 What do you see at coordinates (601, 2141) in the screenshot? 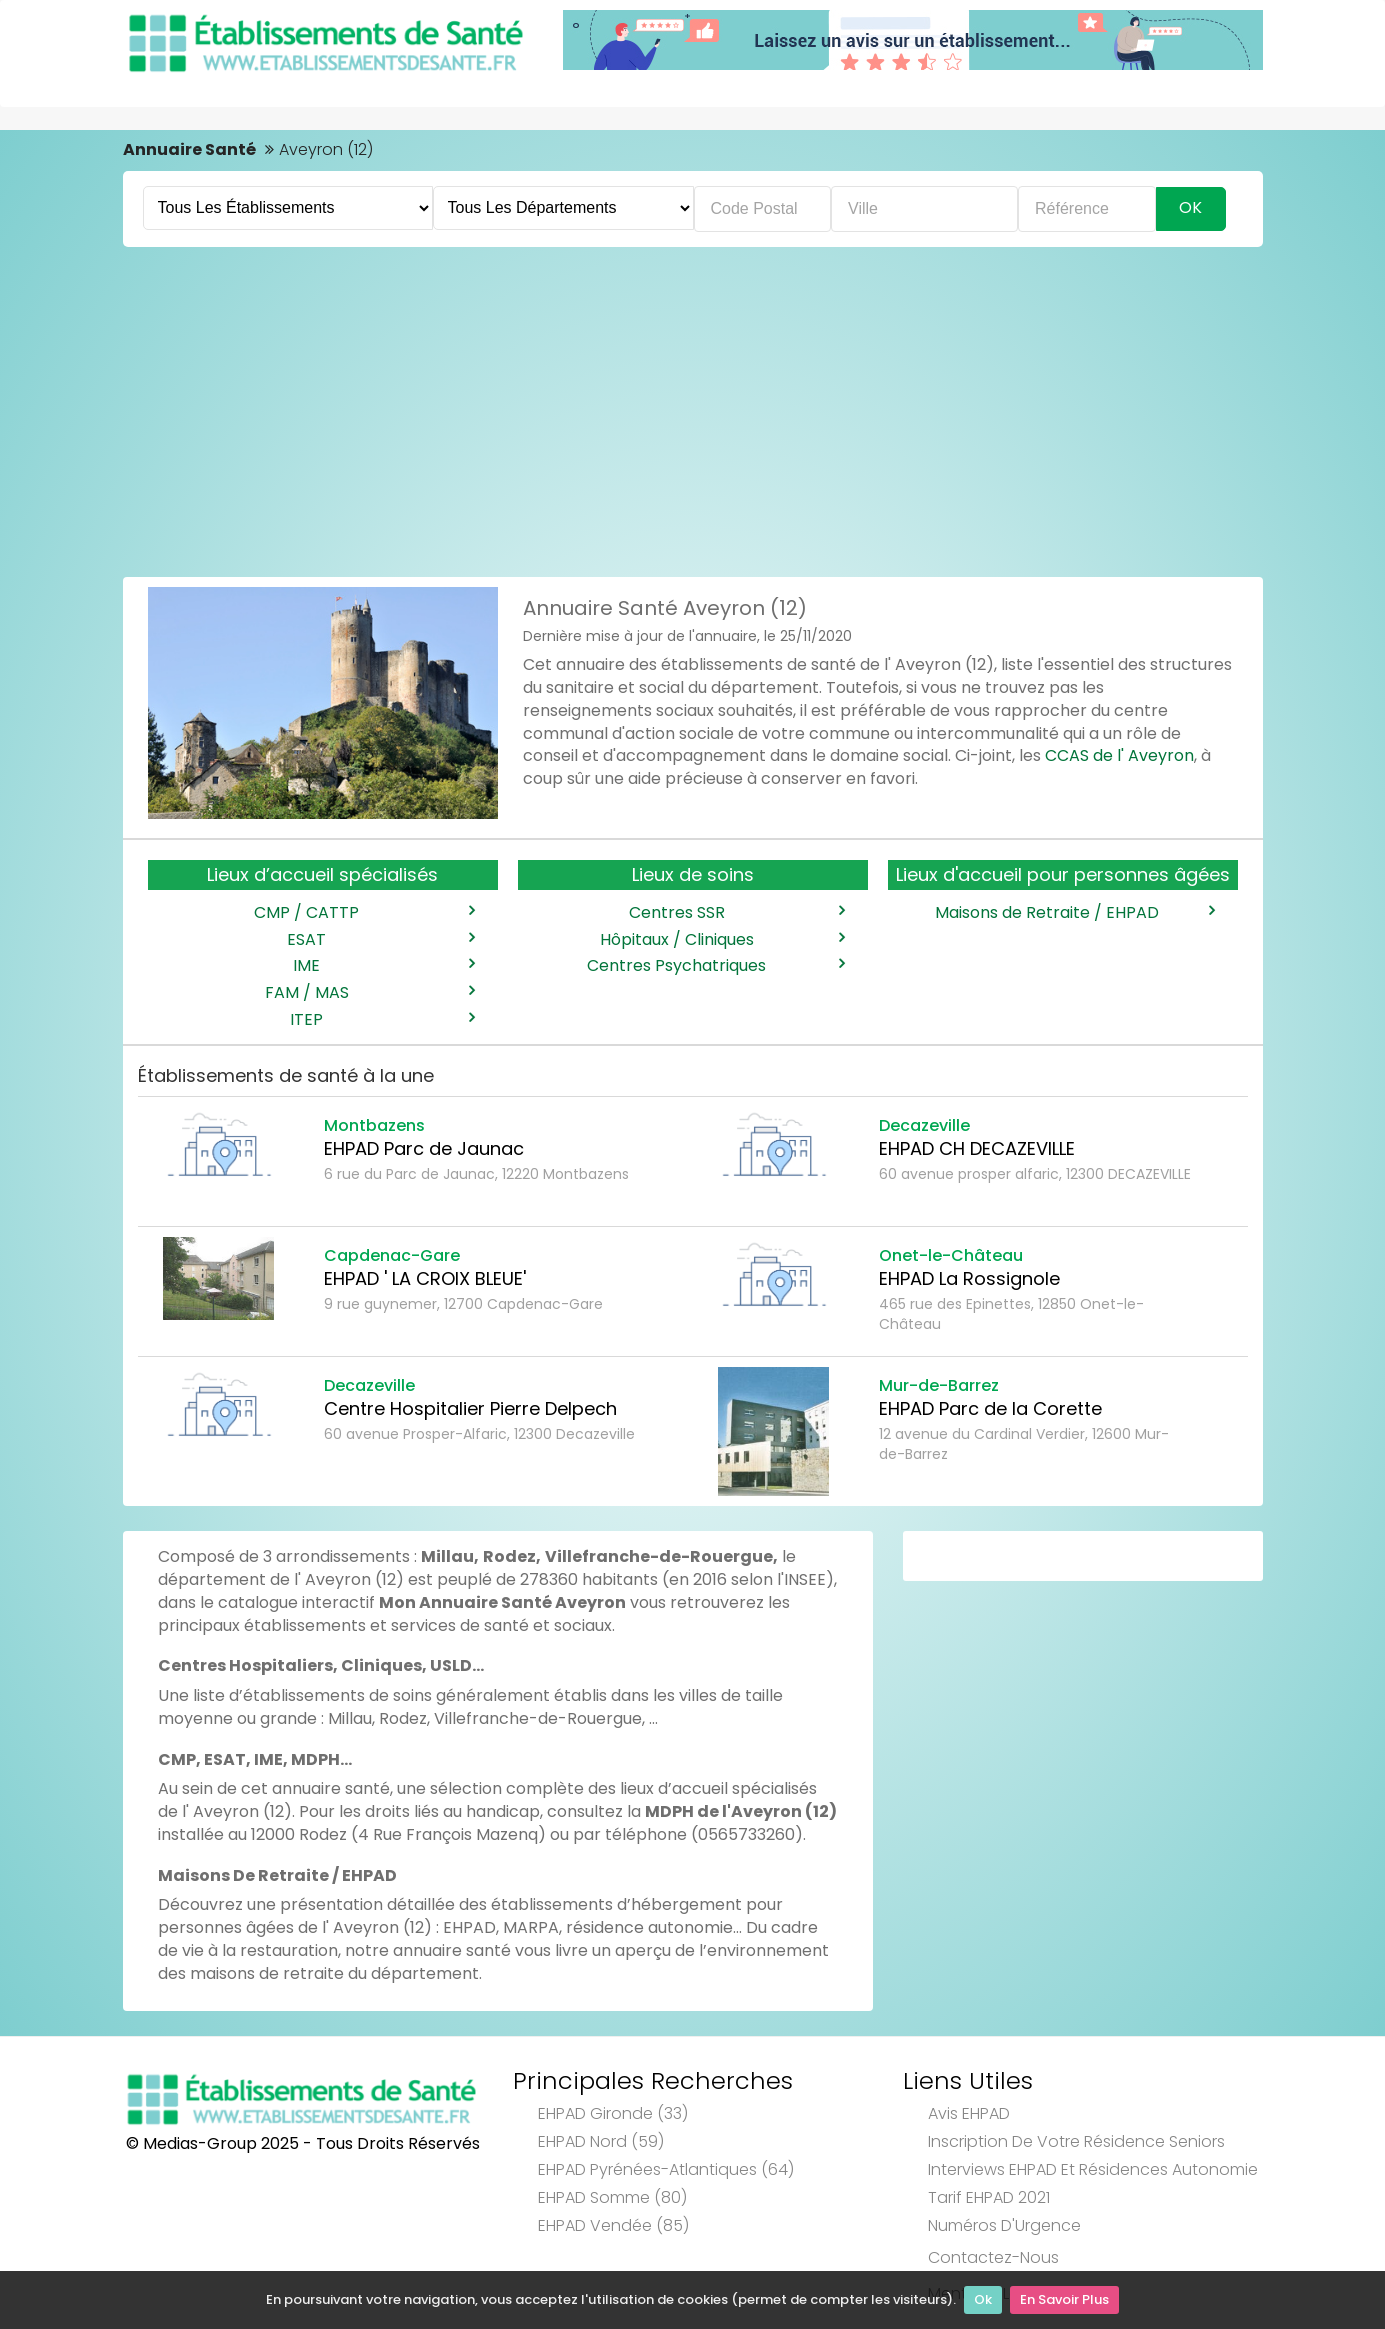
I see `EHPAD Nord (59)` at bounding box center [601, 2141].